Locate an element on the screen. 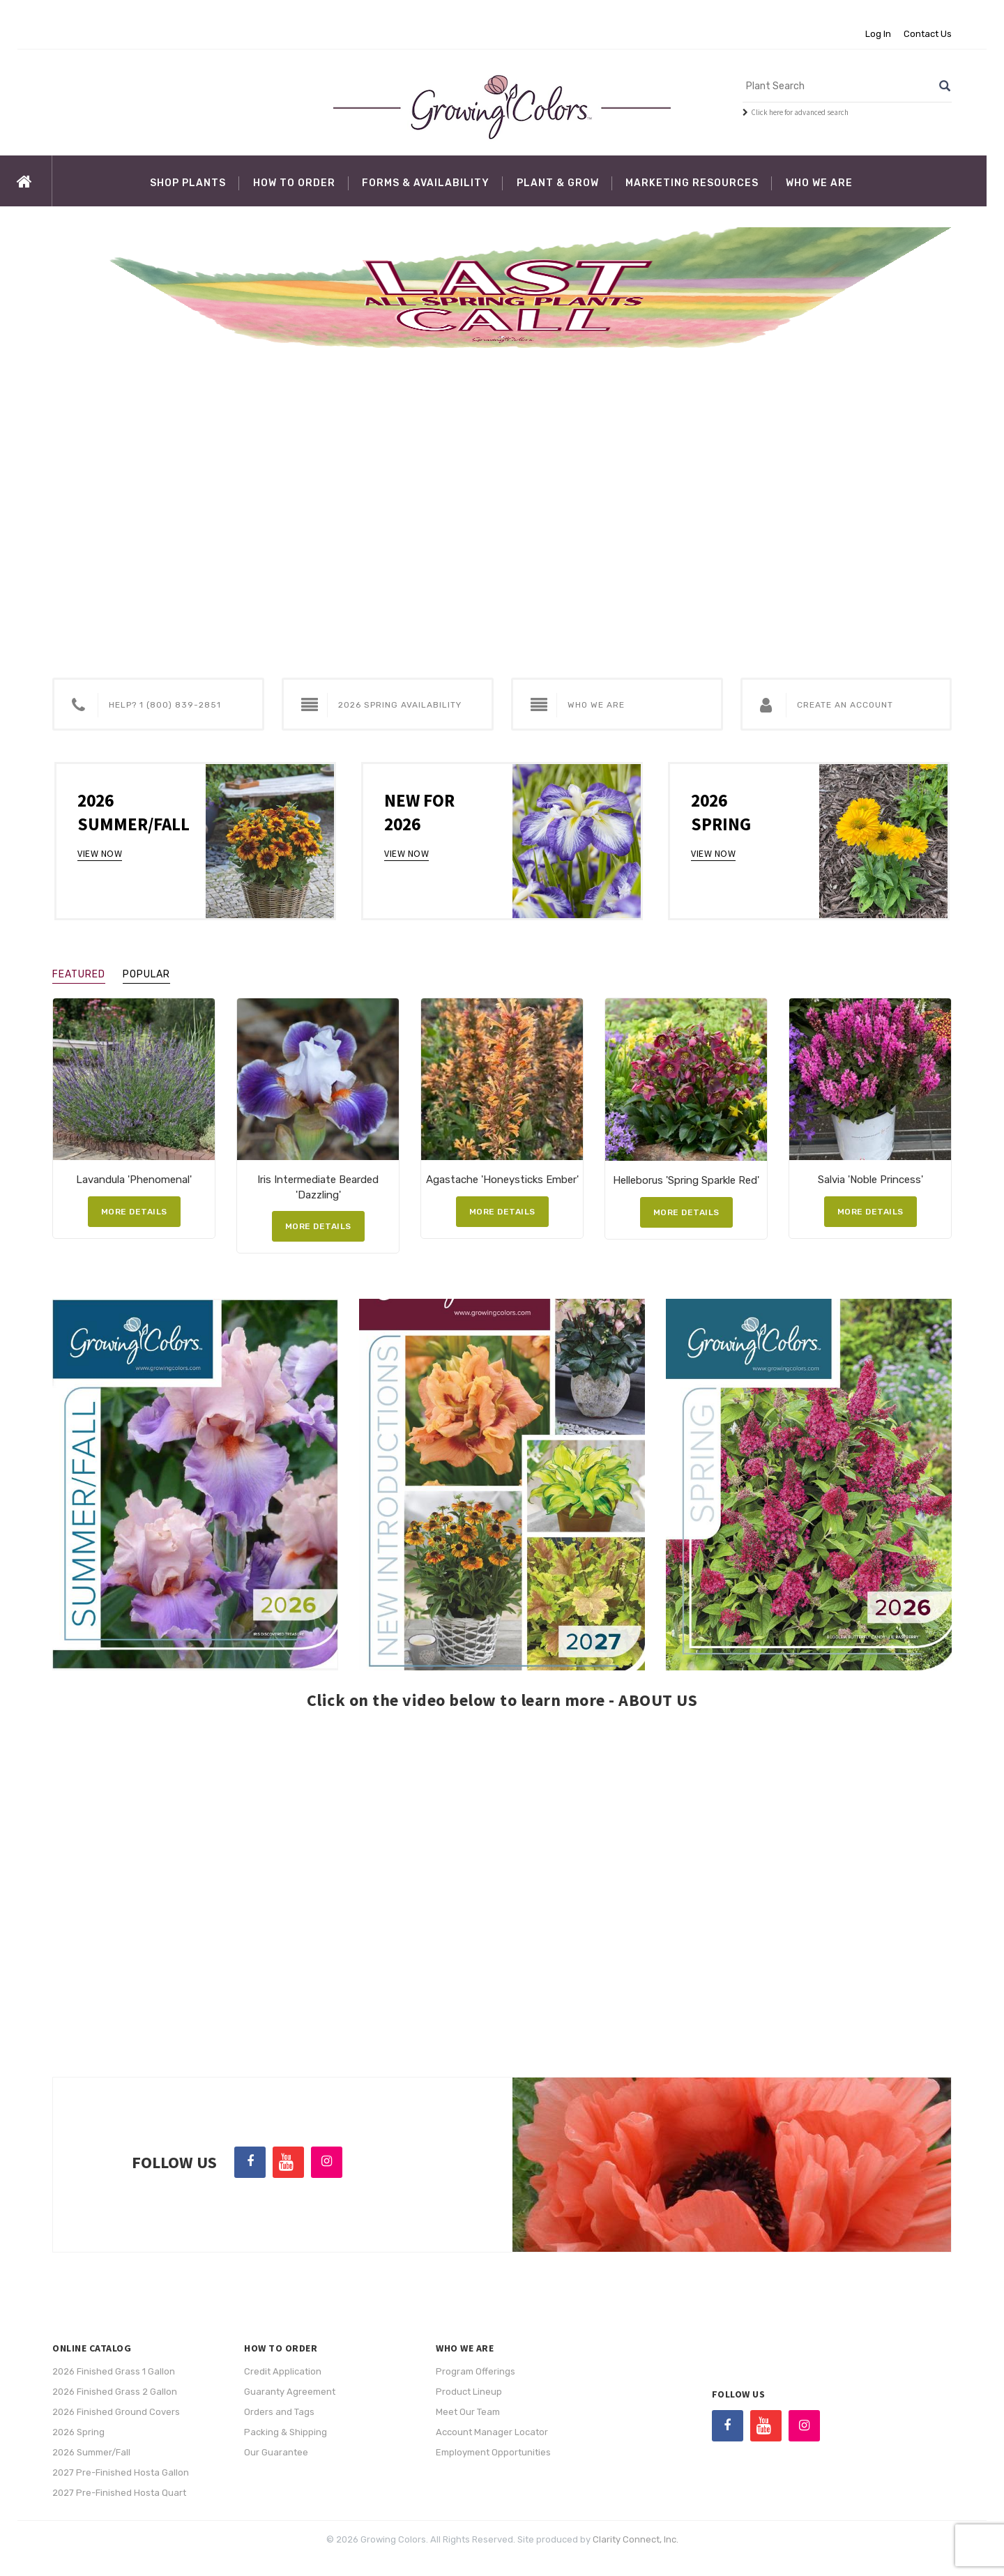 This screenshot has height=2576, width=1004. Popular is located at coordinates (146, 974).